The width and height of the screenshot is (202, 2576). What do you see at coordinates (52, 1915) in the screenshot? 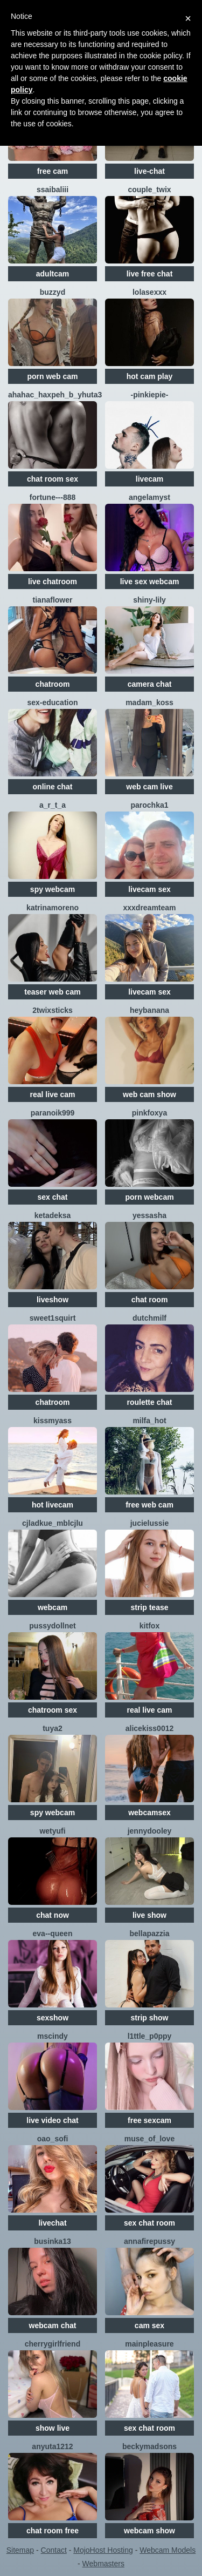
I see `chat now` at bounding box center [52, 1915].